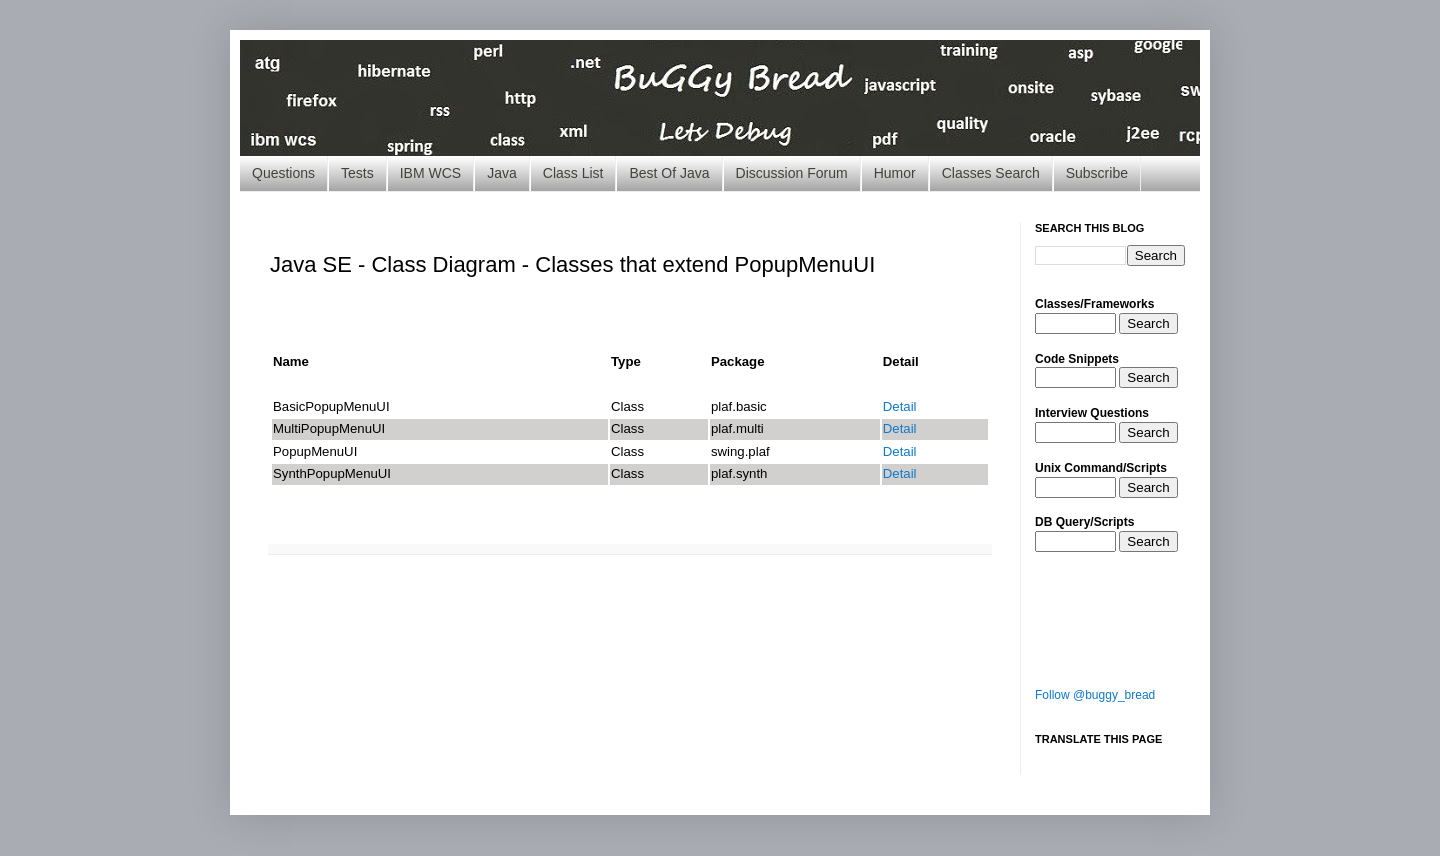  Describe the element at coordinates (669, 173) in the screenshot. I see `Best Of Java` at that location.